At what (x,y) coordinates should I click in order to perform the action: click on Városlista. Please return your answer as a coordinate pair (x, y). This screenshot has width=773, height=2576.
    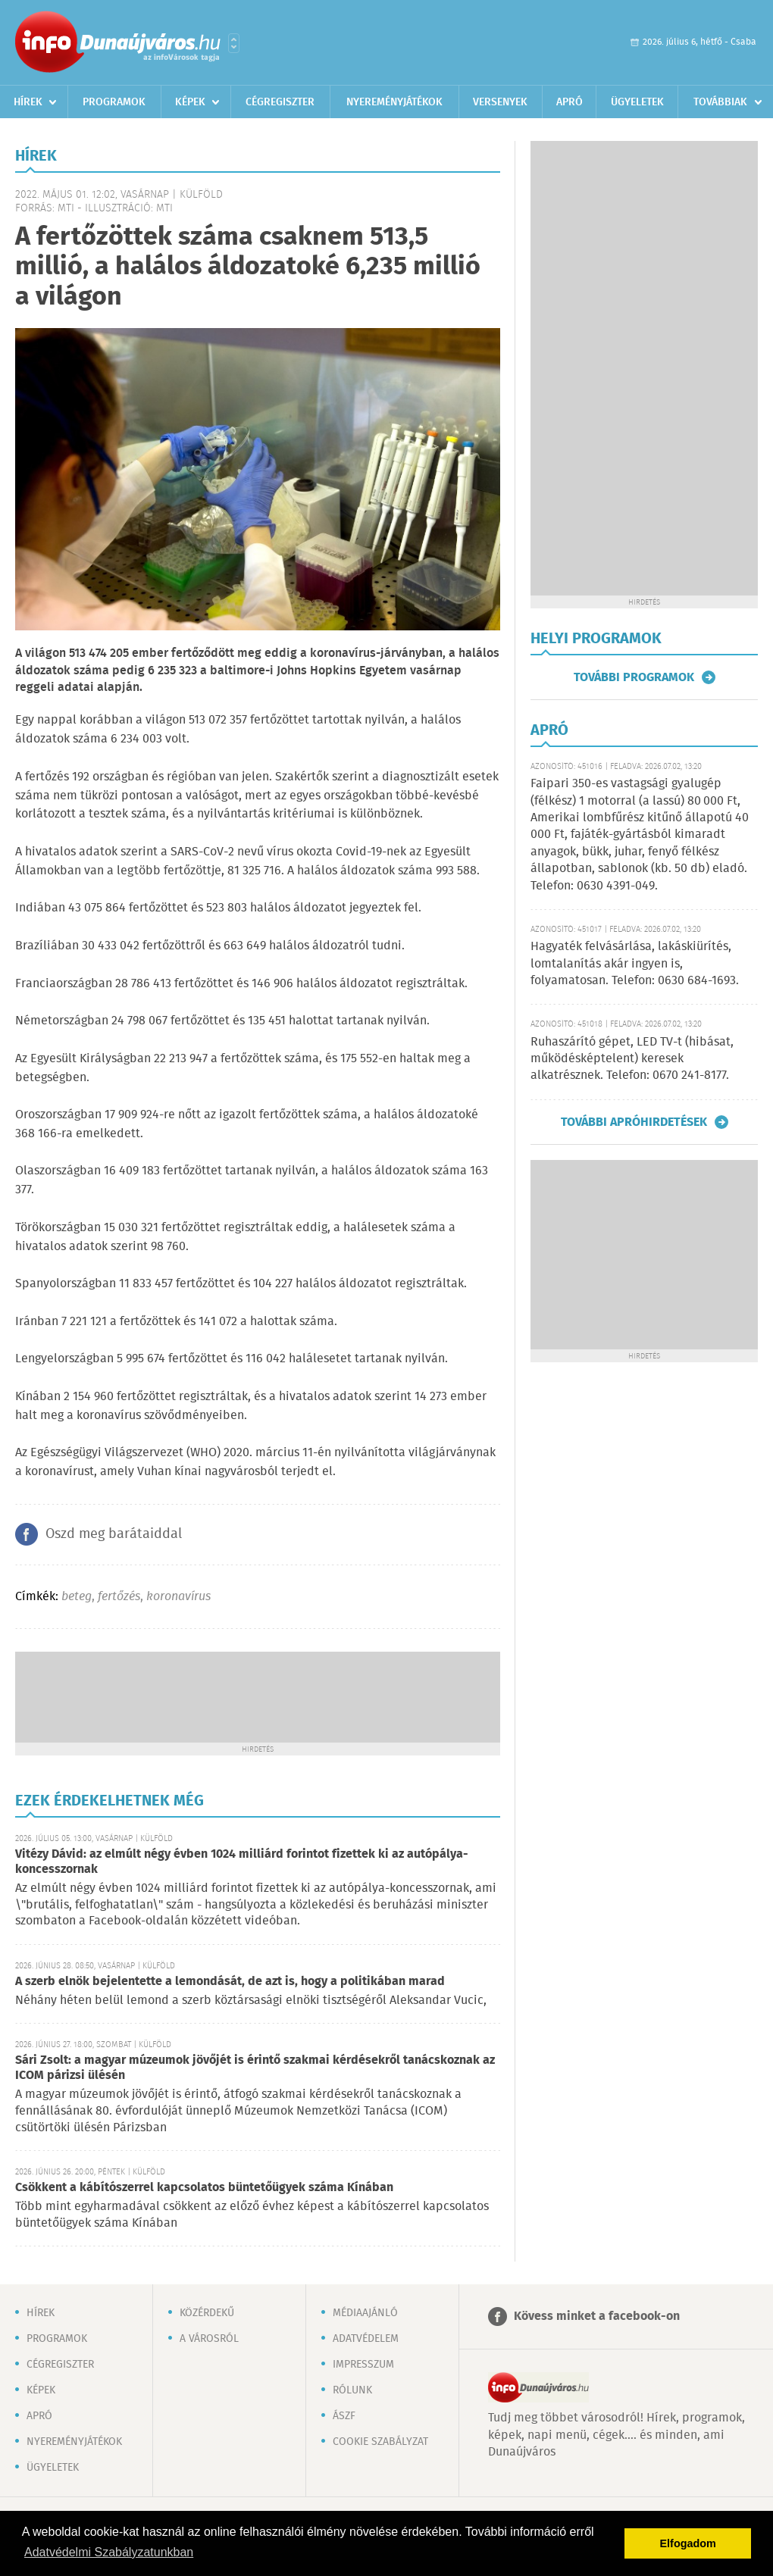
    Looking at the image, I should click on (233, 43).